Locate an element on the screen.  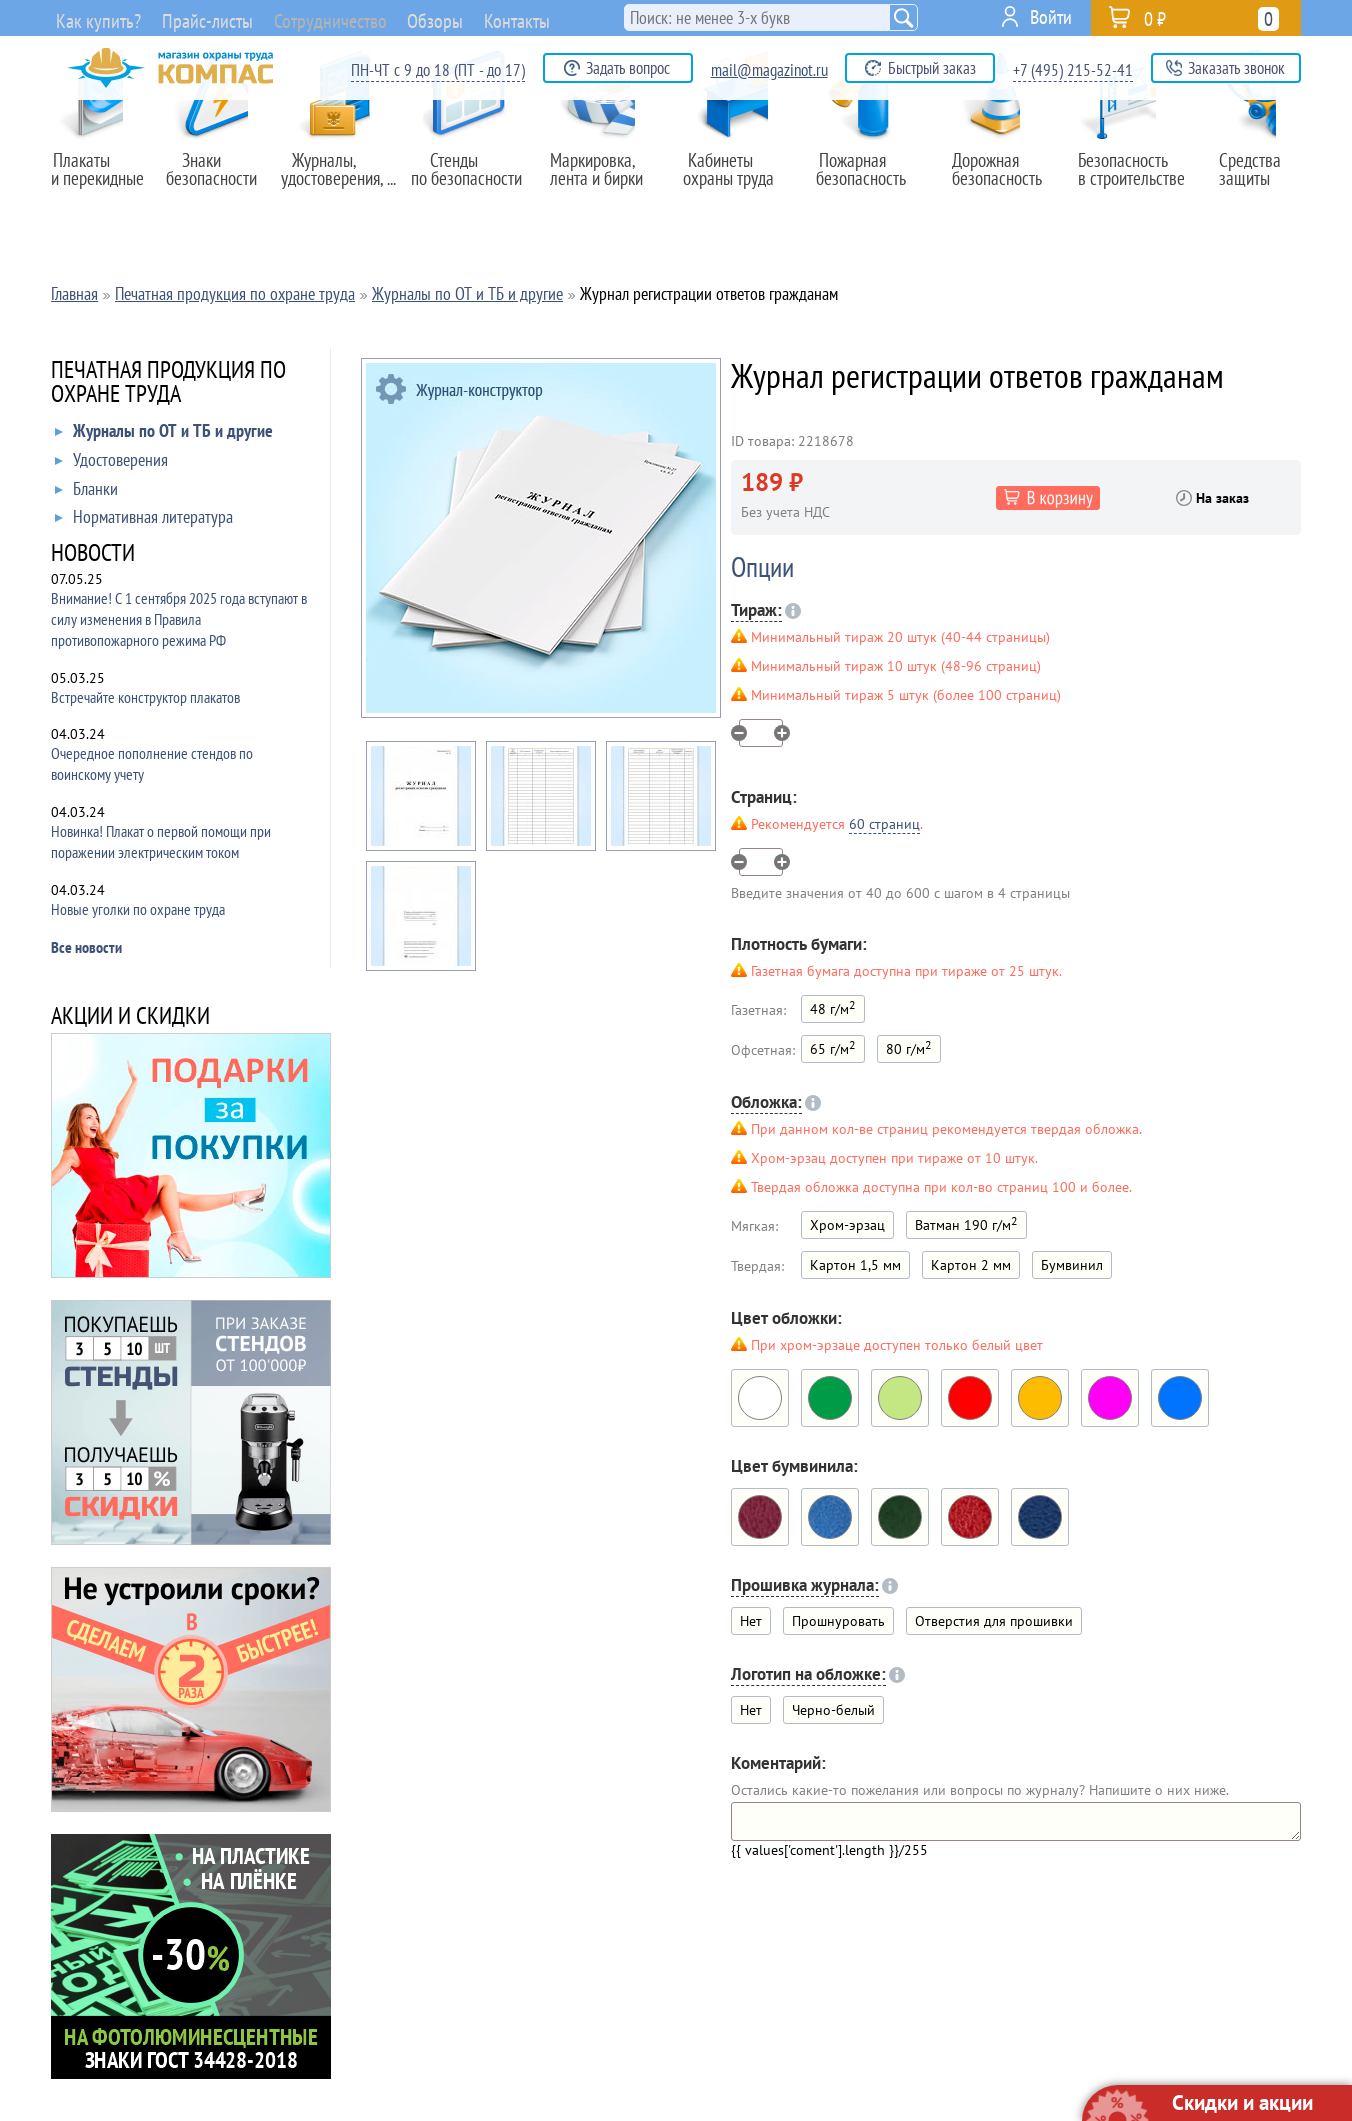
Удостоверения is located at coordinates (111, 464).